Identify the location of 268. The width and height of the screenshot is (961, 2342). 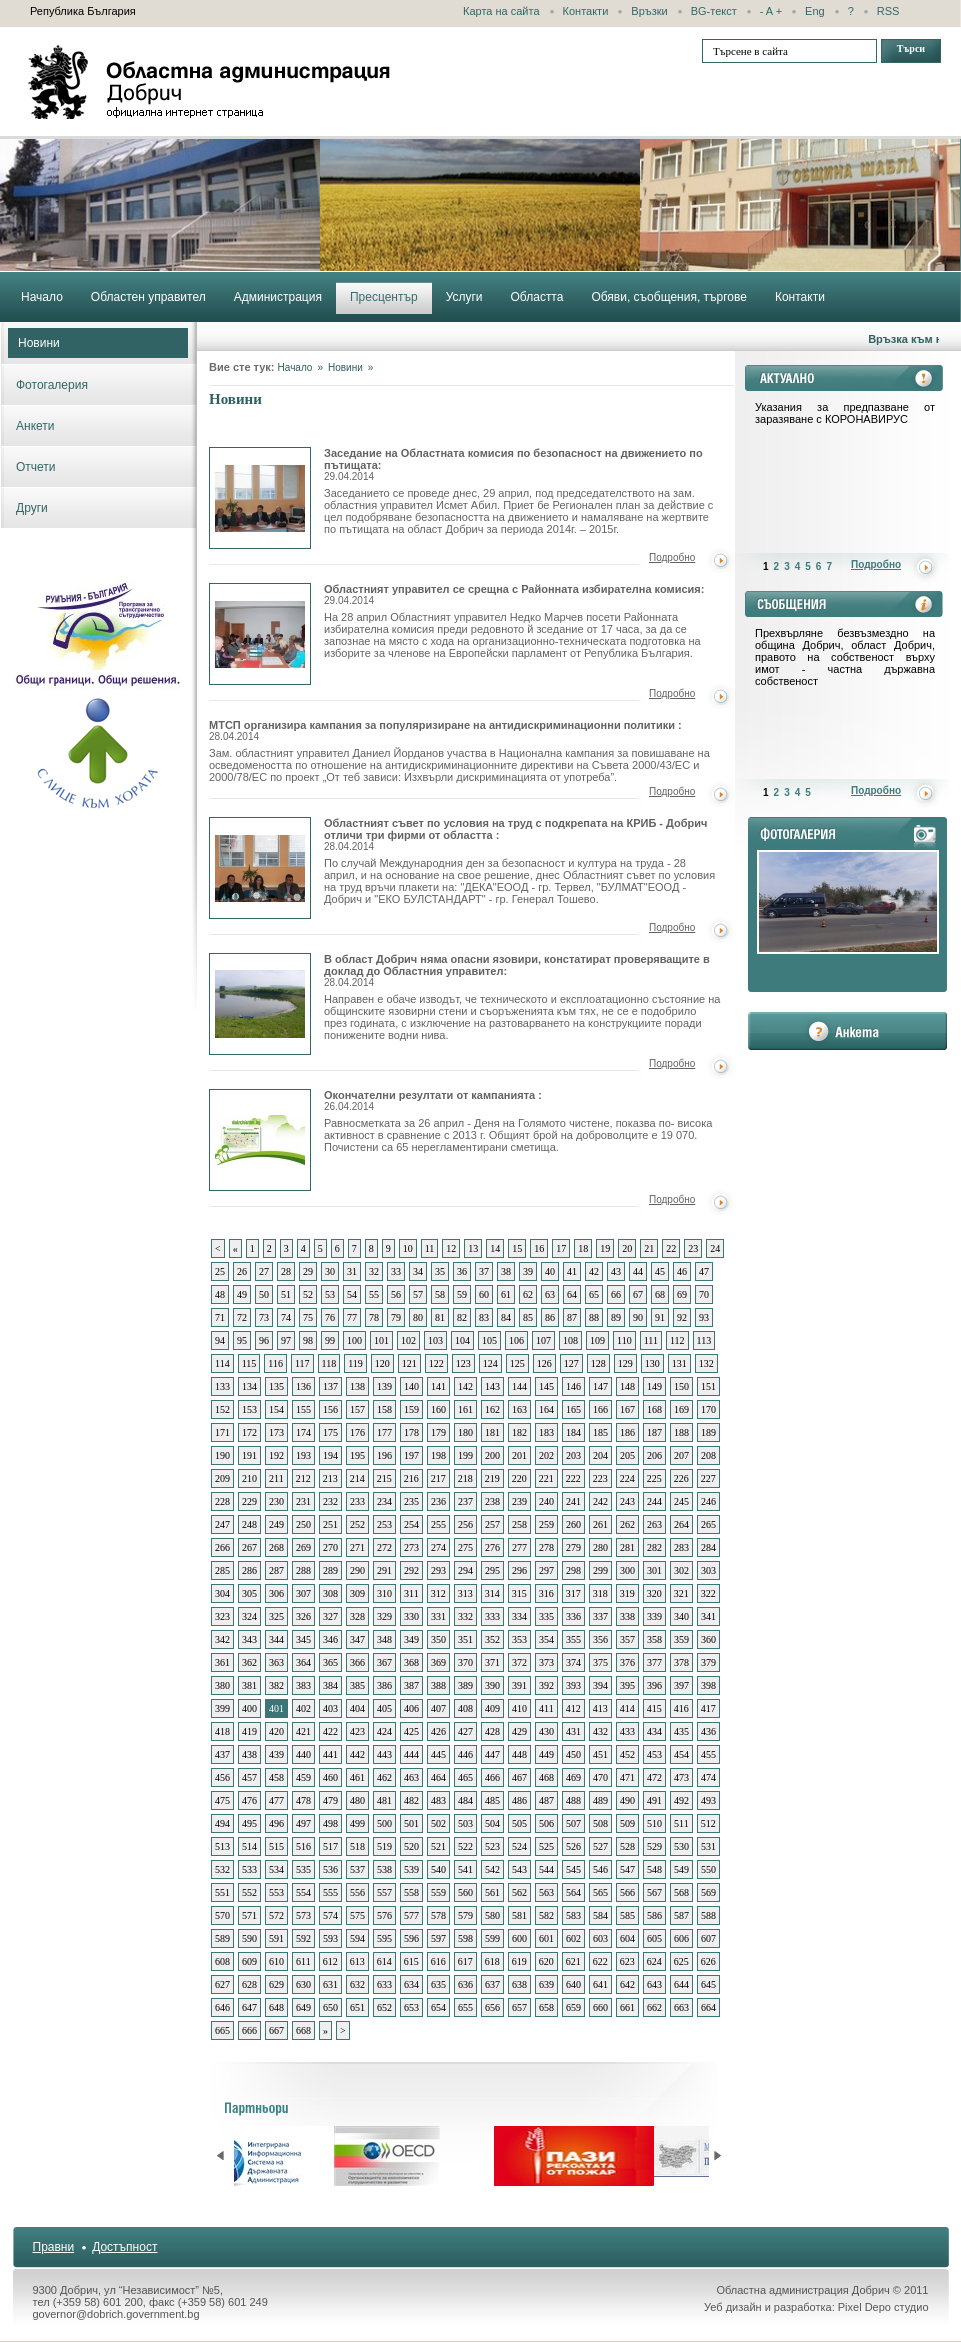
(276, 1547).